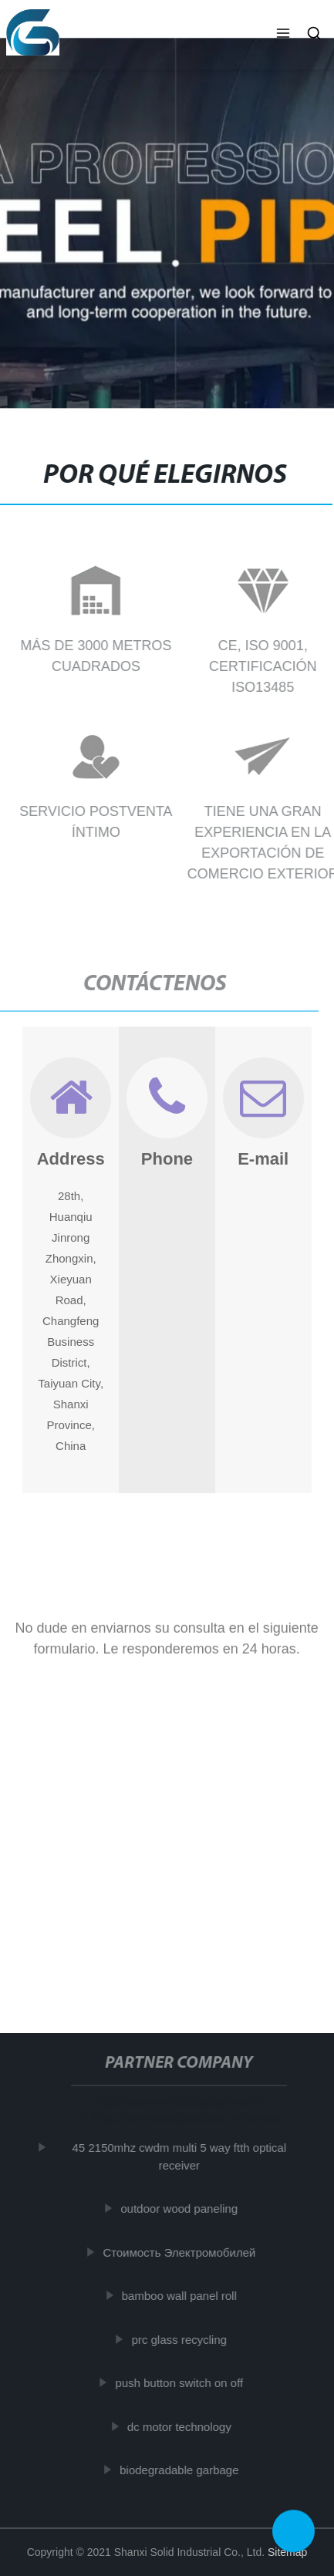 This screenshot has width=334, height=2576. What do you see at coordinates (181, 2295) in the screenshot?
I see `bamboo wall panel roll` at bounding box center [181, 2295].